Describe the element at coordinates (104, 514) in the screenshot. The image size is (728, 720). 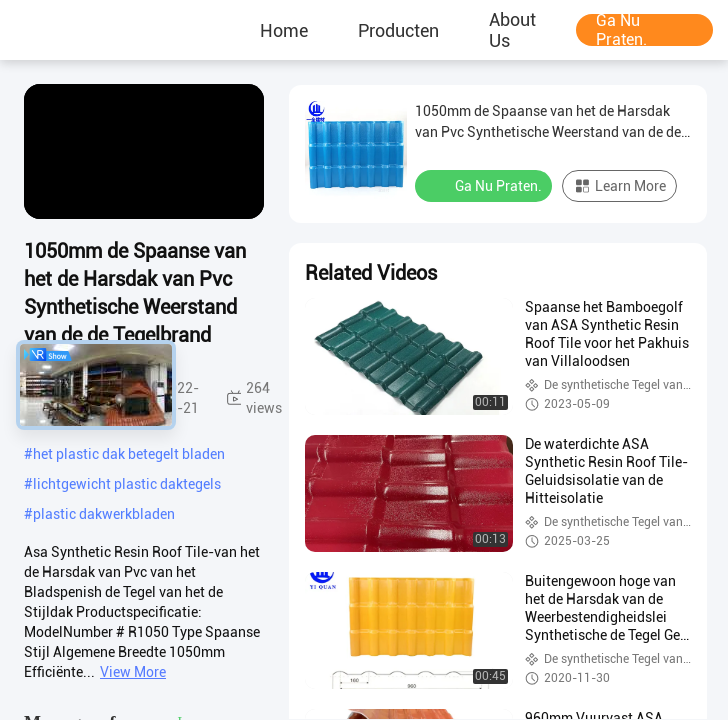
I see `plastic dakwerkbladen` at that location.